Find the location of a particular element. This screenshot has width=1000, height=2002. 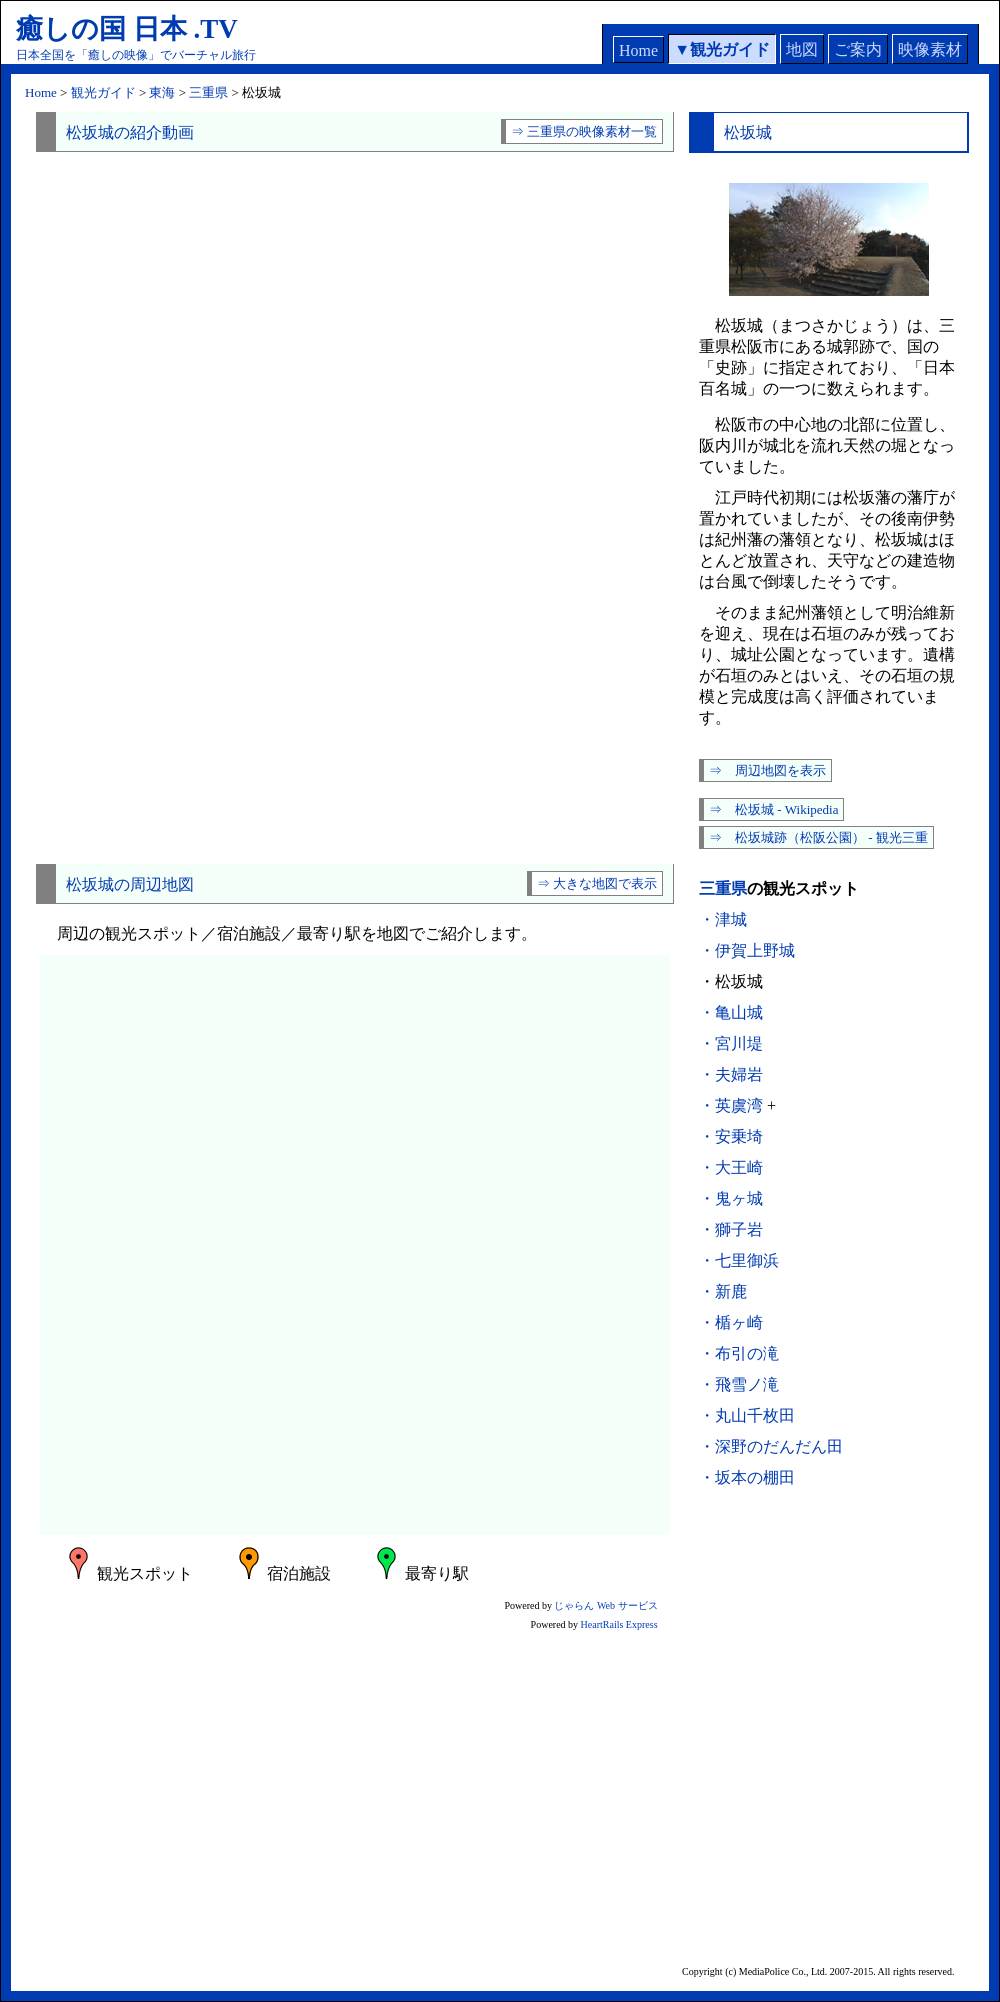

⇒ 松坂城跡（松阪公園） - 観光三重 is located at coordinates (818, 837).